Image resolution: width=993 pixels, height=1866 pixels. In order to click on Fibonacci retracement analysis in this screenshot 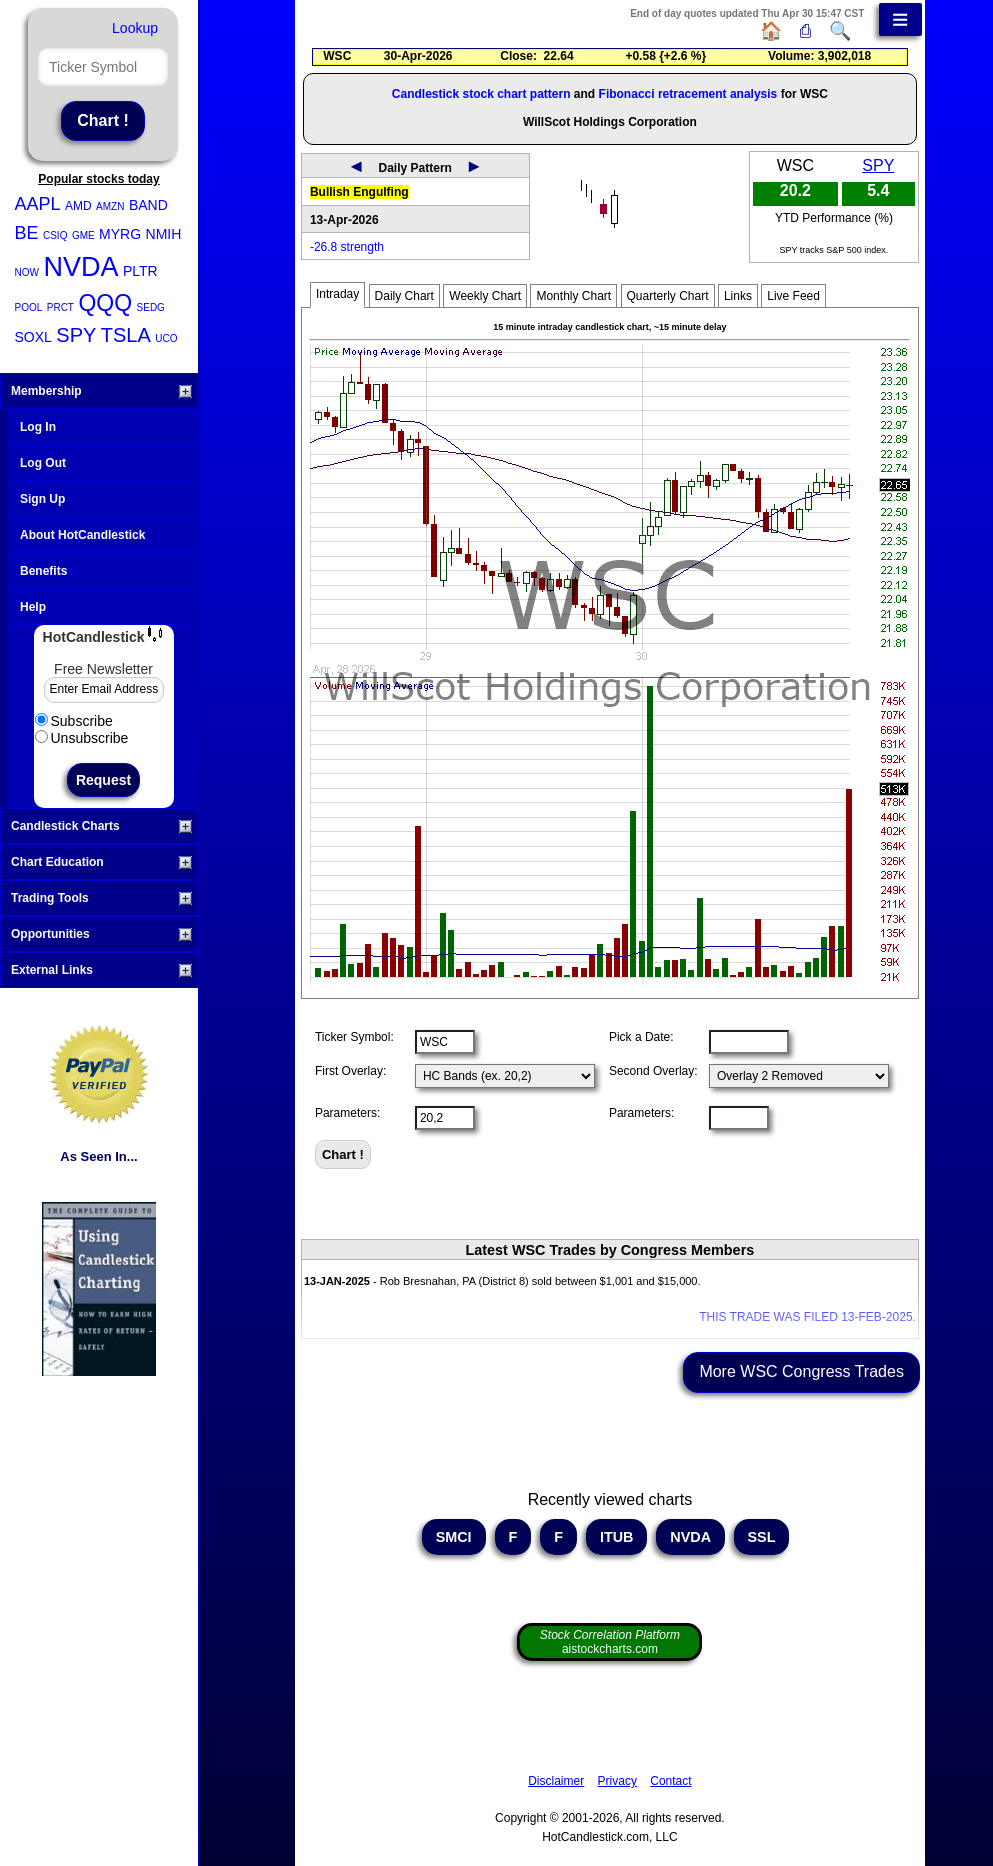, I will do `click(688, 94)`.